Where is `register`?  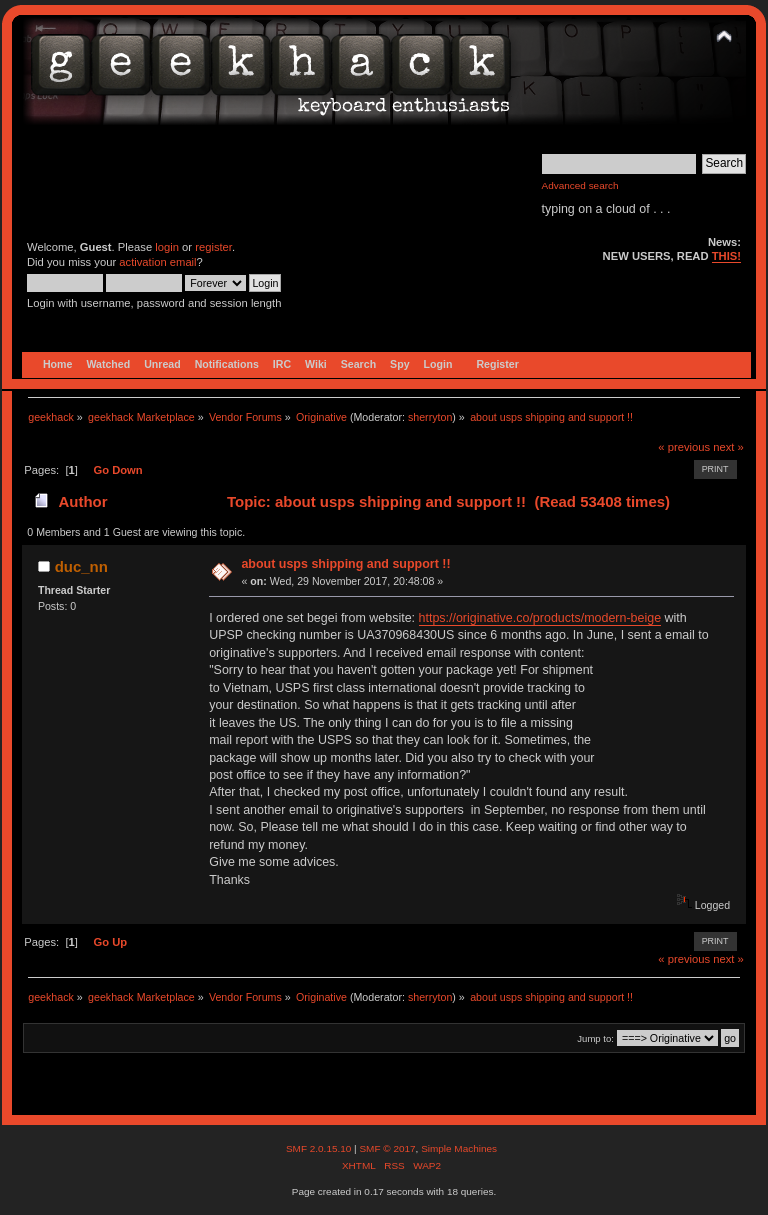
register is located at coordinates (213, 247).